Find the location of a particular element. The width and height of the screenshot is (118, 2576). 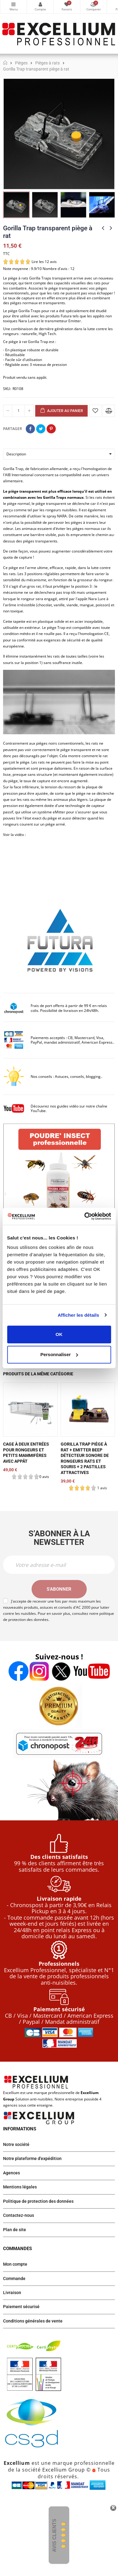

Tweet is located at coordinates (40, 428).